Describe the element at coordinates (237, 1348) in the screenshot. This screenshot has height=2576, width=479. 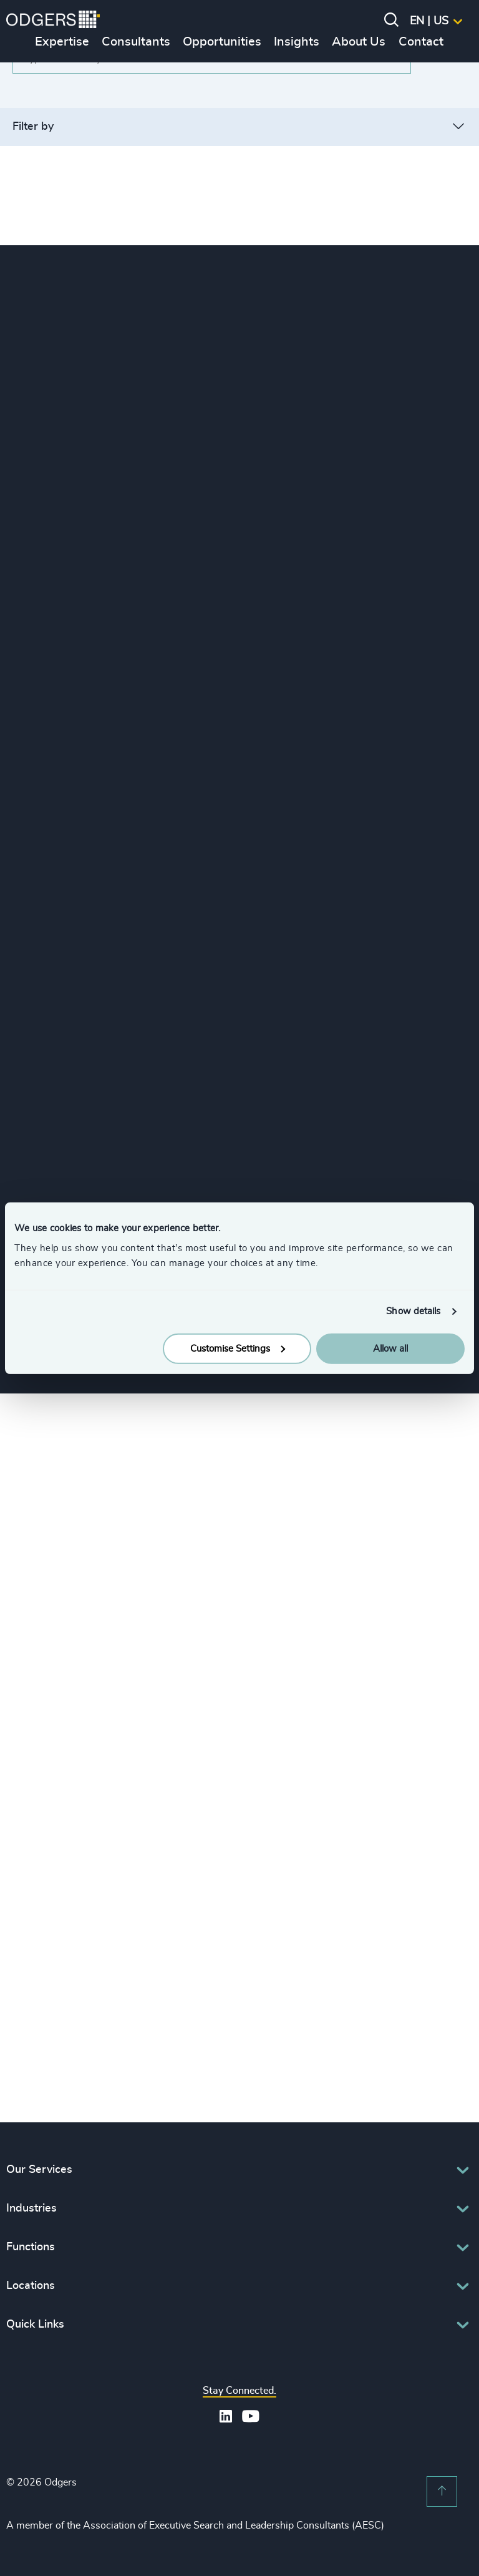
I see `Customise Settings` at that location.